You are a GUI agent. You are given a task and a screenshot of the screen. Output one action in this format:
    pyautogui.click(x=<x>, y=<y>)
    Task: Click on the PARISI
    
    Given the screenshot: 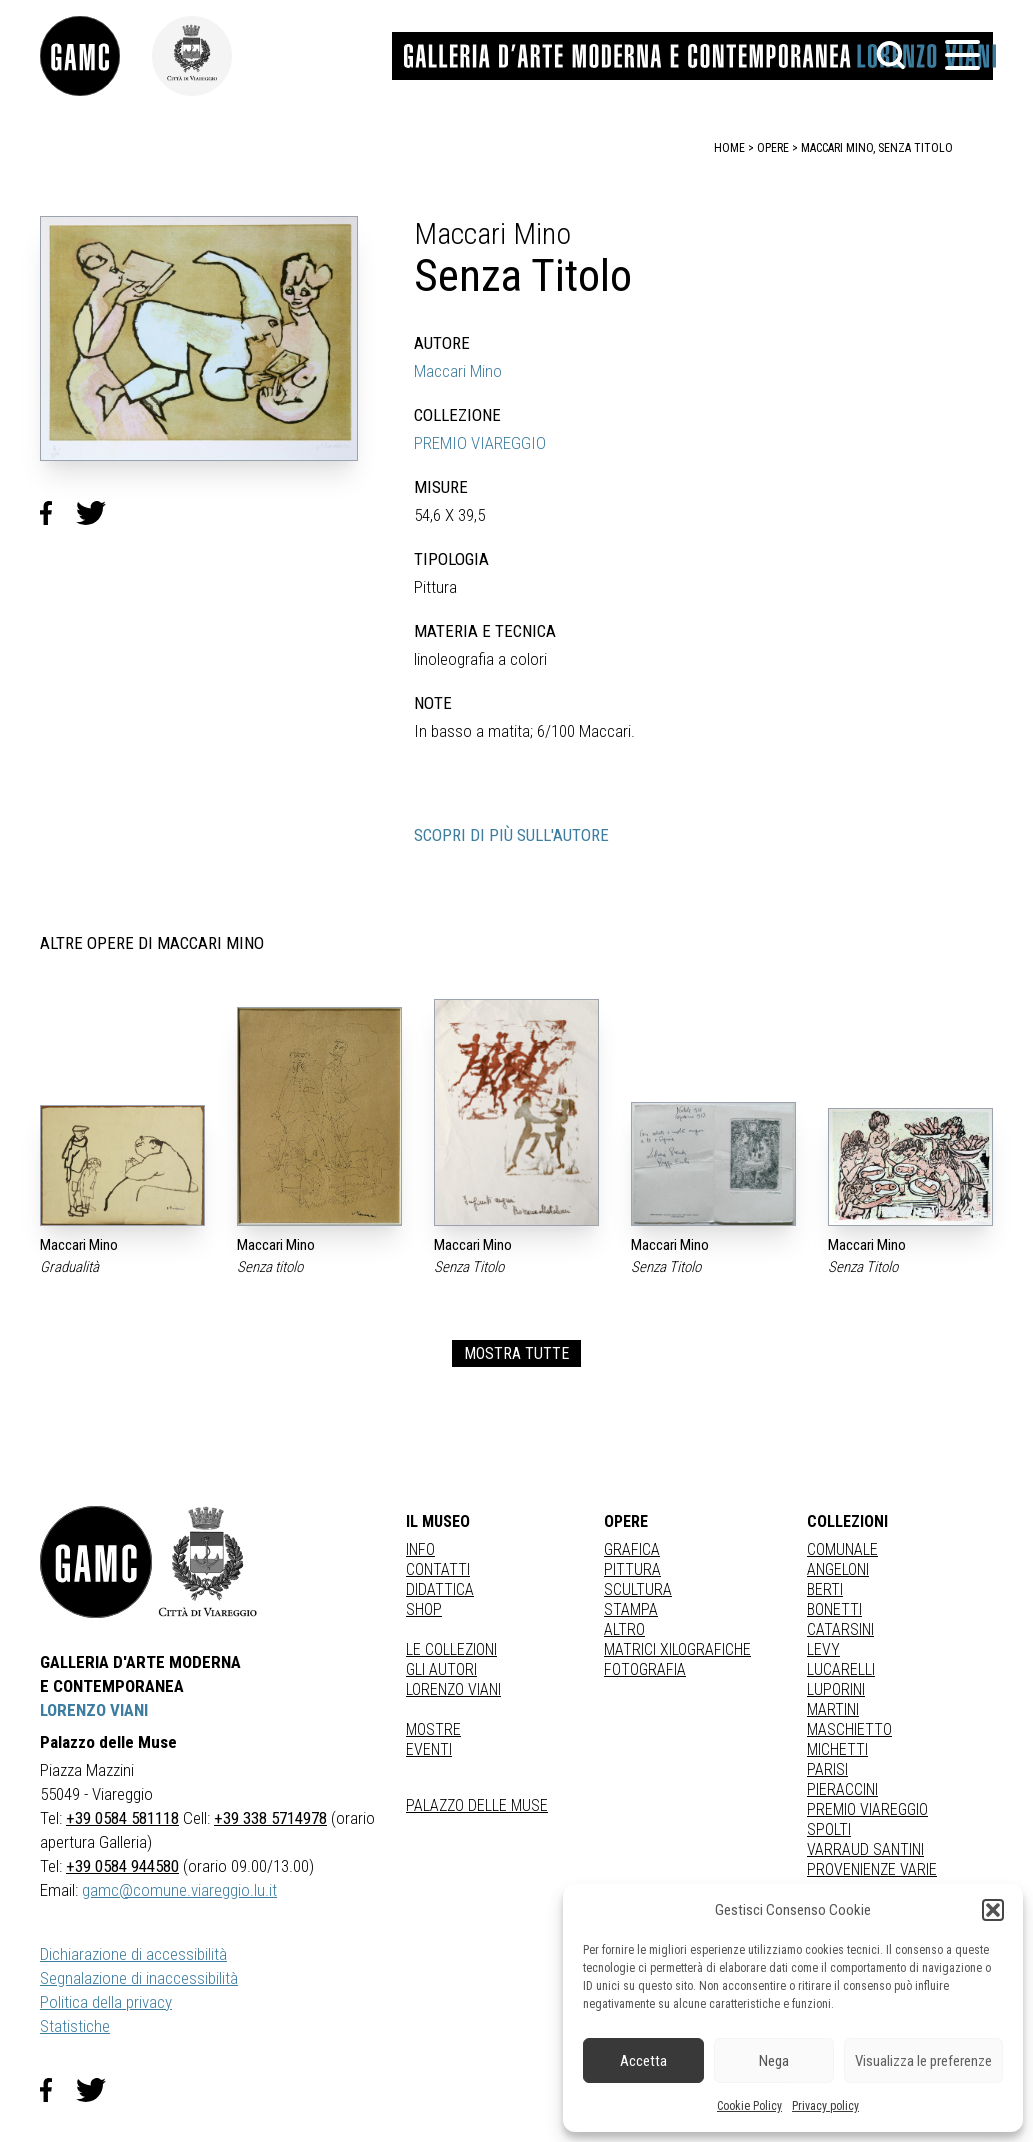 What is the action you would take?
    pyautogui.click(x=827, y=1769)
    